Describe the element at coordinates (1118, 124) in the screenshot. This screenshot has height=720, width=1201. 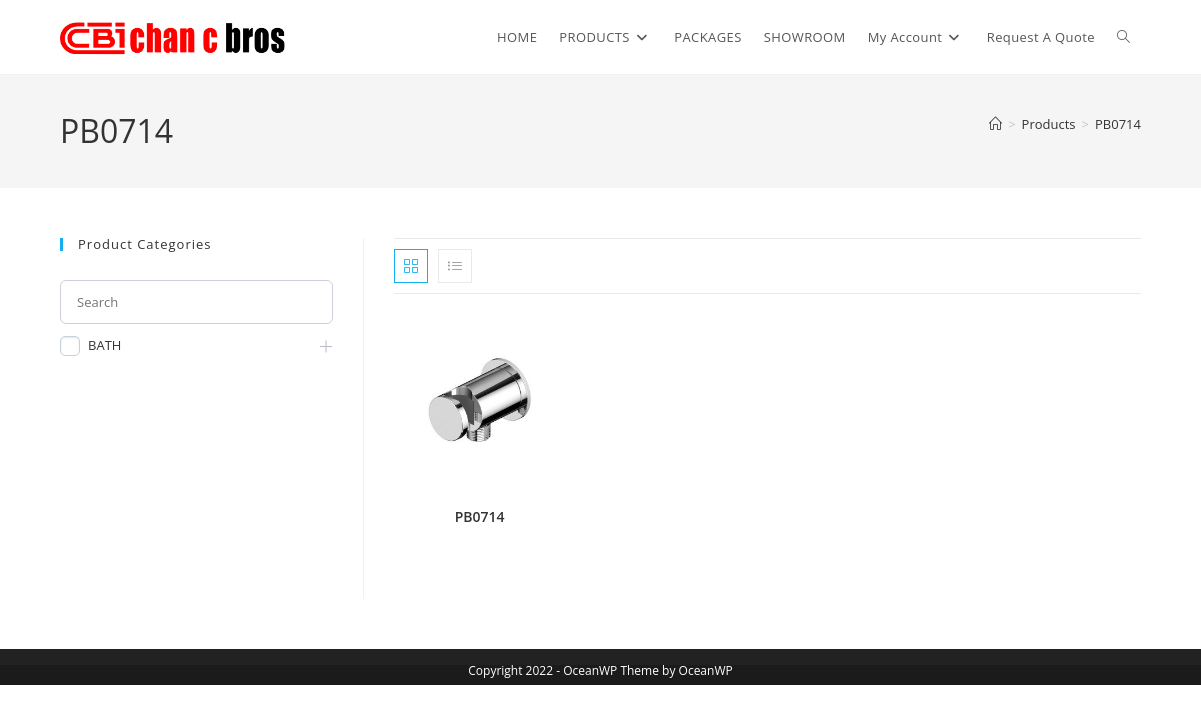
I see `PB0714` at that location.